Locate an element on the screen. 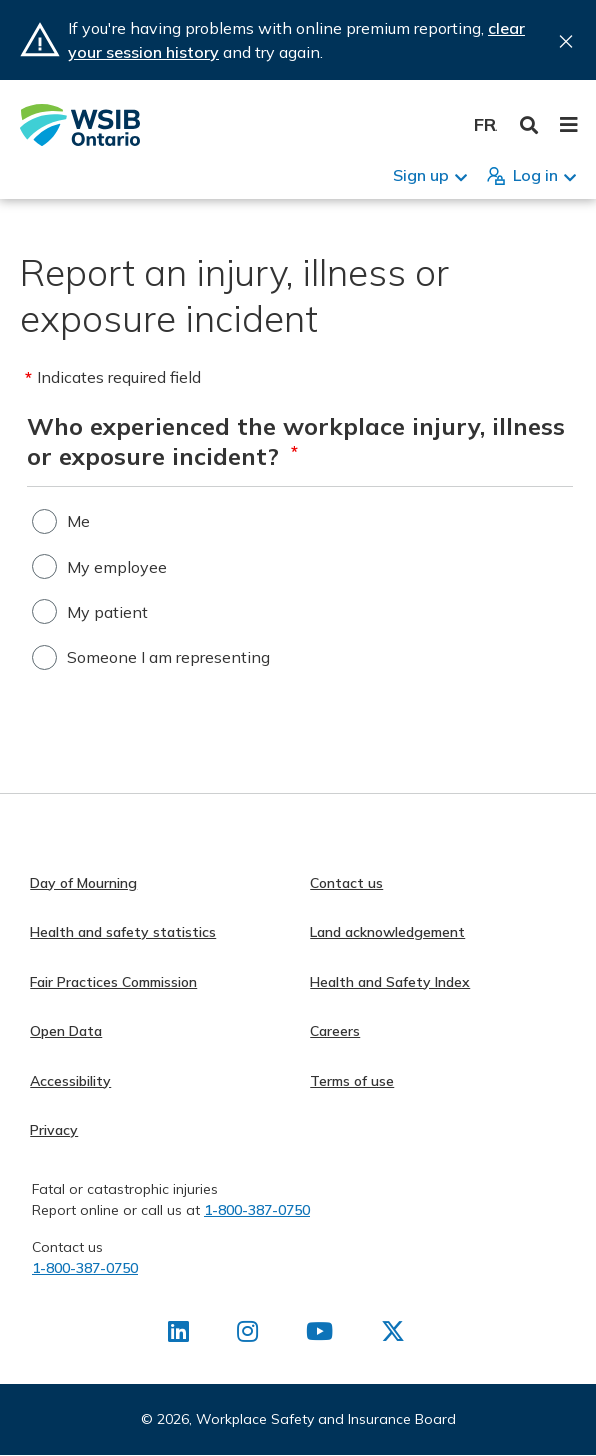  Fair Practices Commission is located at coordinates (113, 982).